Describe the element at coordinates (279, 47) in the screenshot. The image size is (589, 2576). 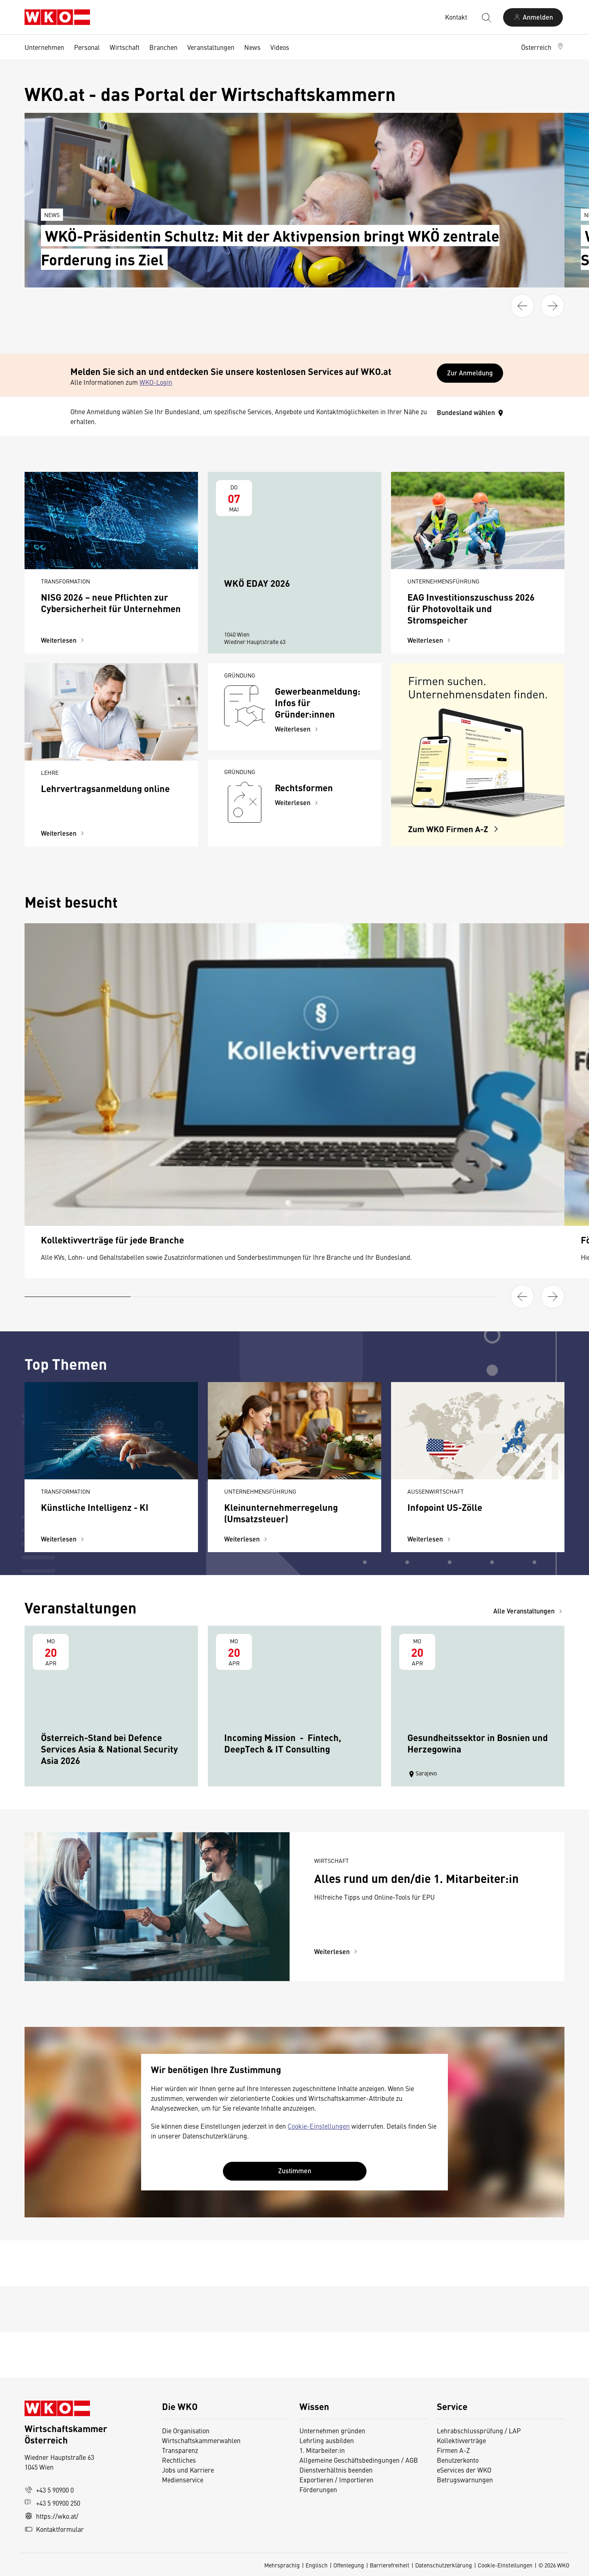
I see `Videos` at that location.